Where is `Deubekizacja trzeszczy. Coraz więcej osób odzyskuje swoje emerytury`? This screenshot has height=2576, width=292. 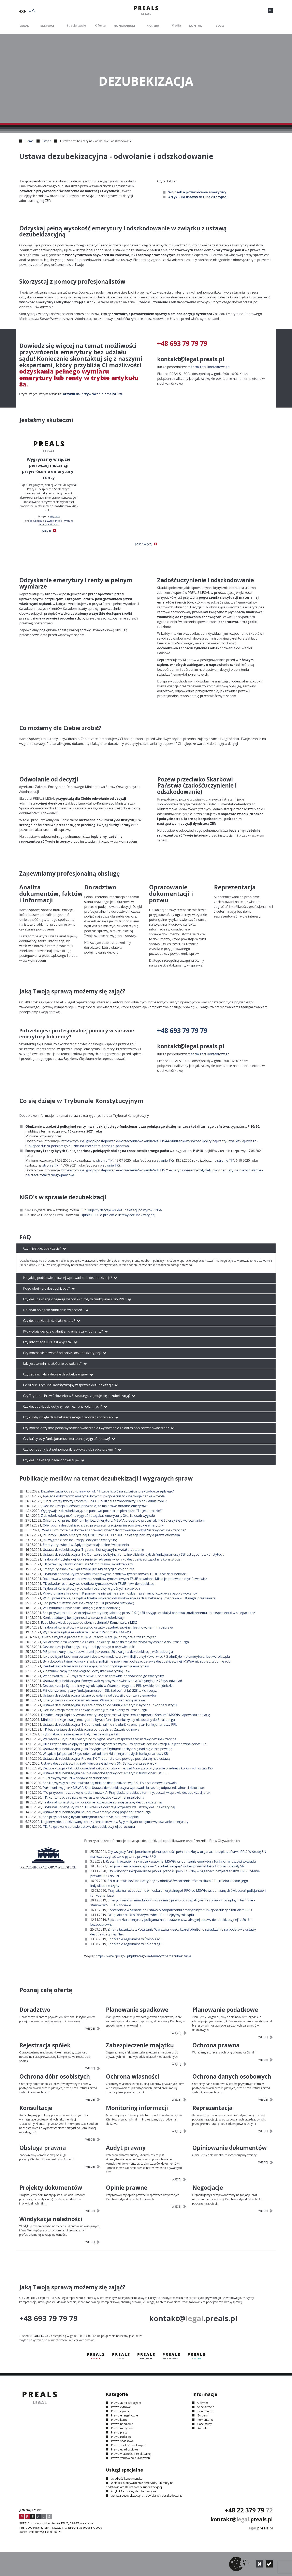 Deubekizacja trzeszczy. Coraz więcej osób odzyskuje swoje emerytury is located at coordinates (96, 1666).